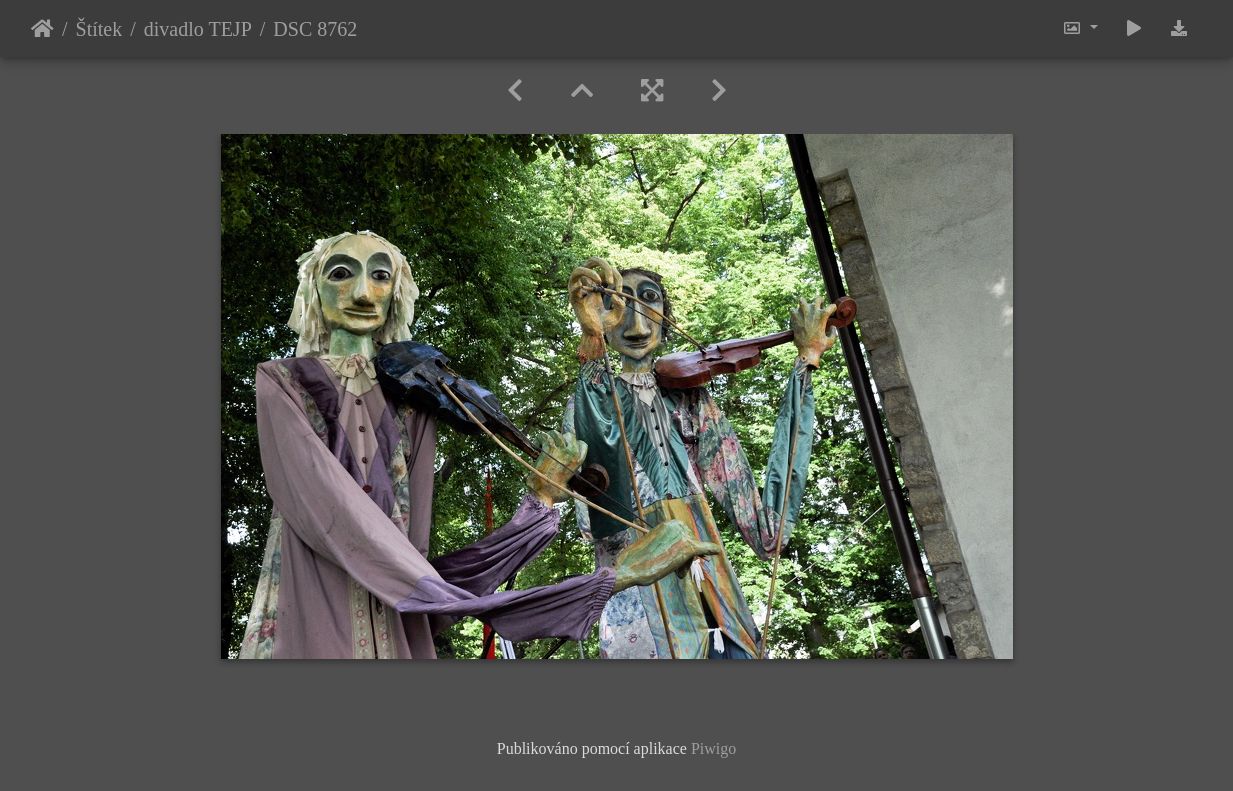 The image size is (1233, 791). Describe the element at coordinates (713, 748) in the screenshot. I see `Piwigo` at that location.